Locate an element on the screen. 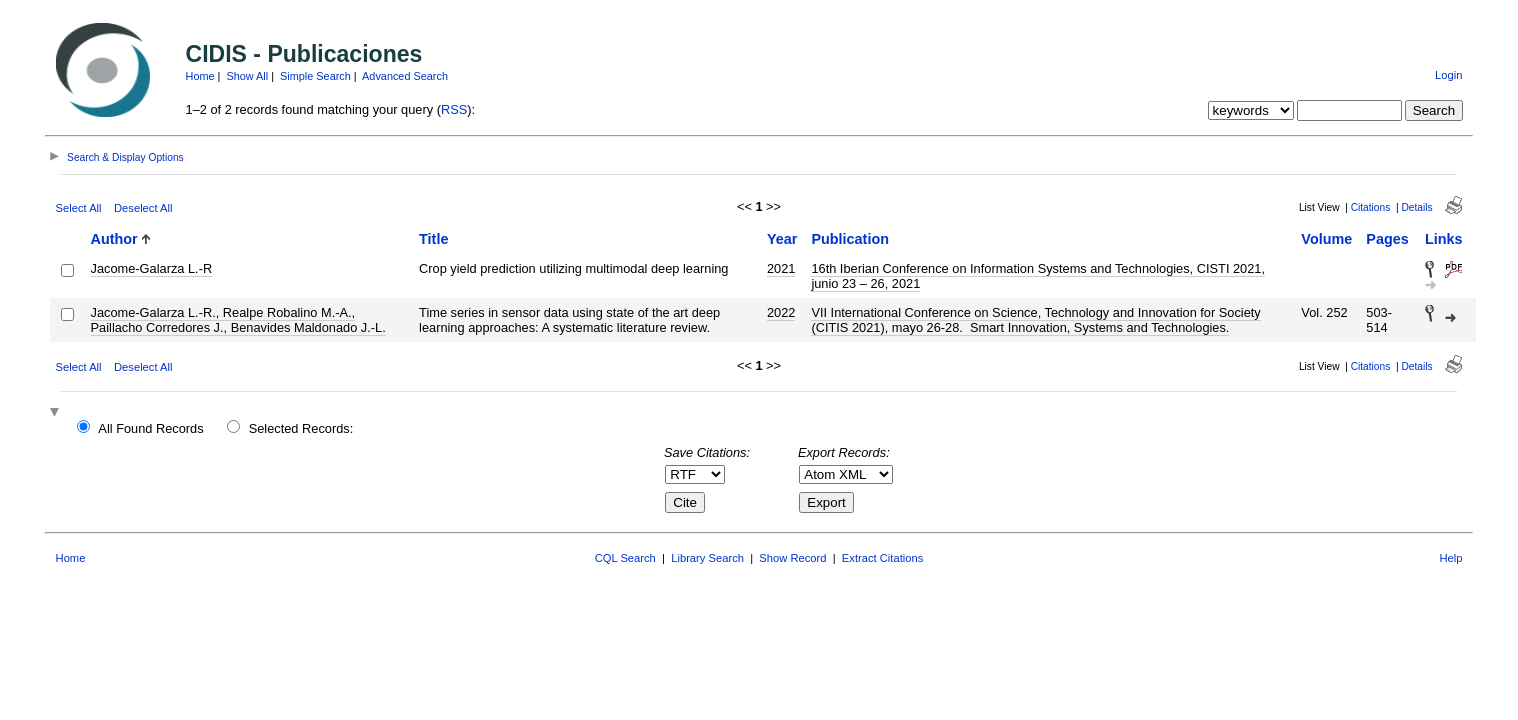  16th Iberian Conference on Information Systems and Technologies, CISTI 2021, junio 23 – 26, 2021 is located at coordinates (1038, 276).